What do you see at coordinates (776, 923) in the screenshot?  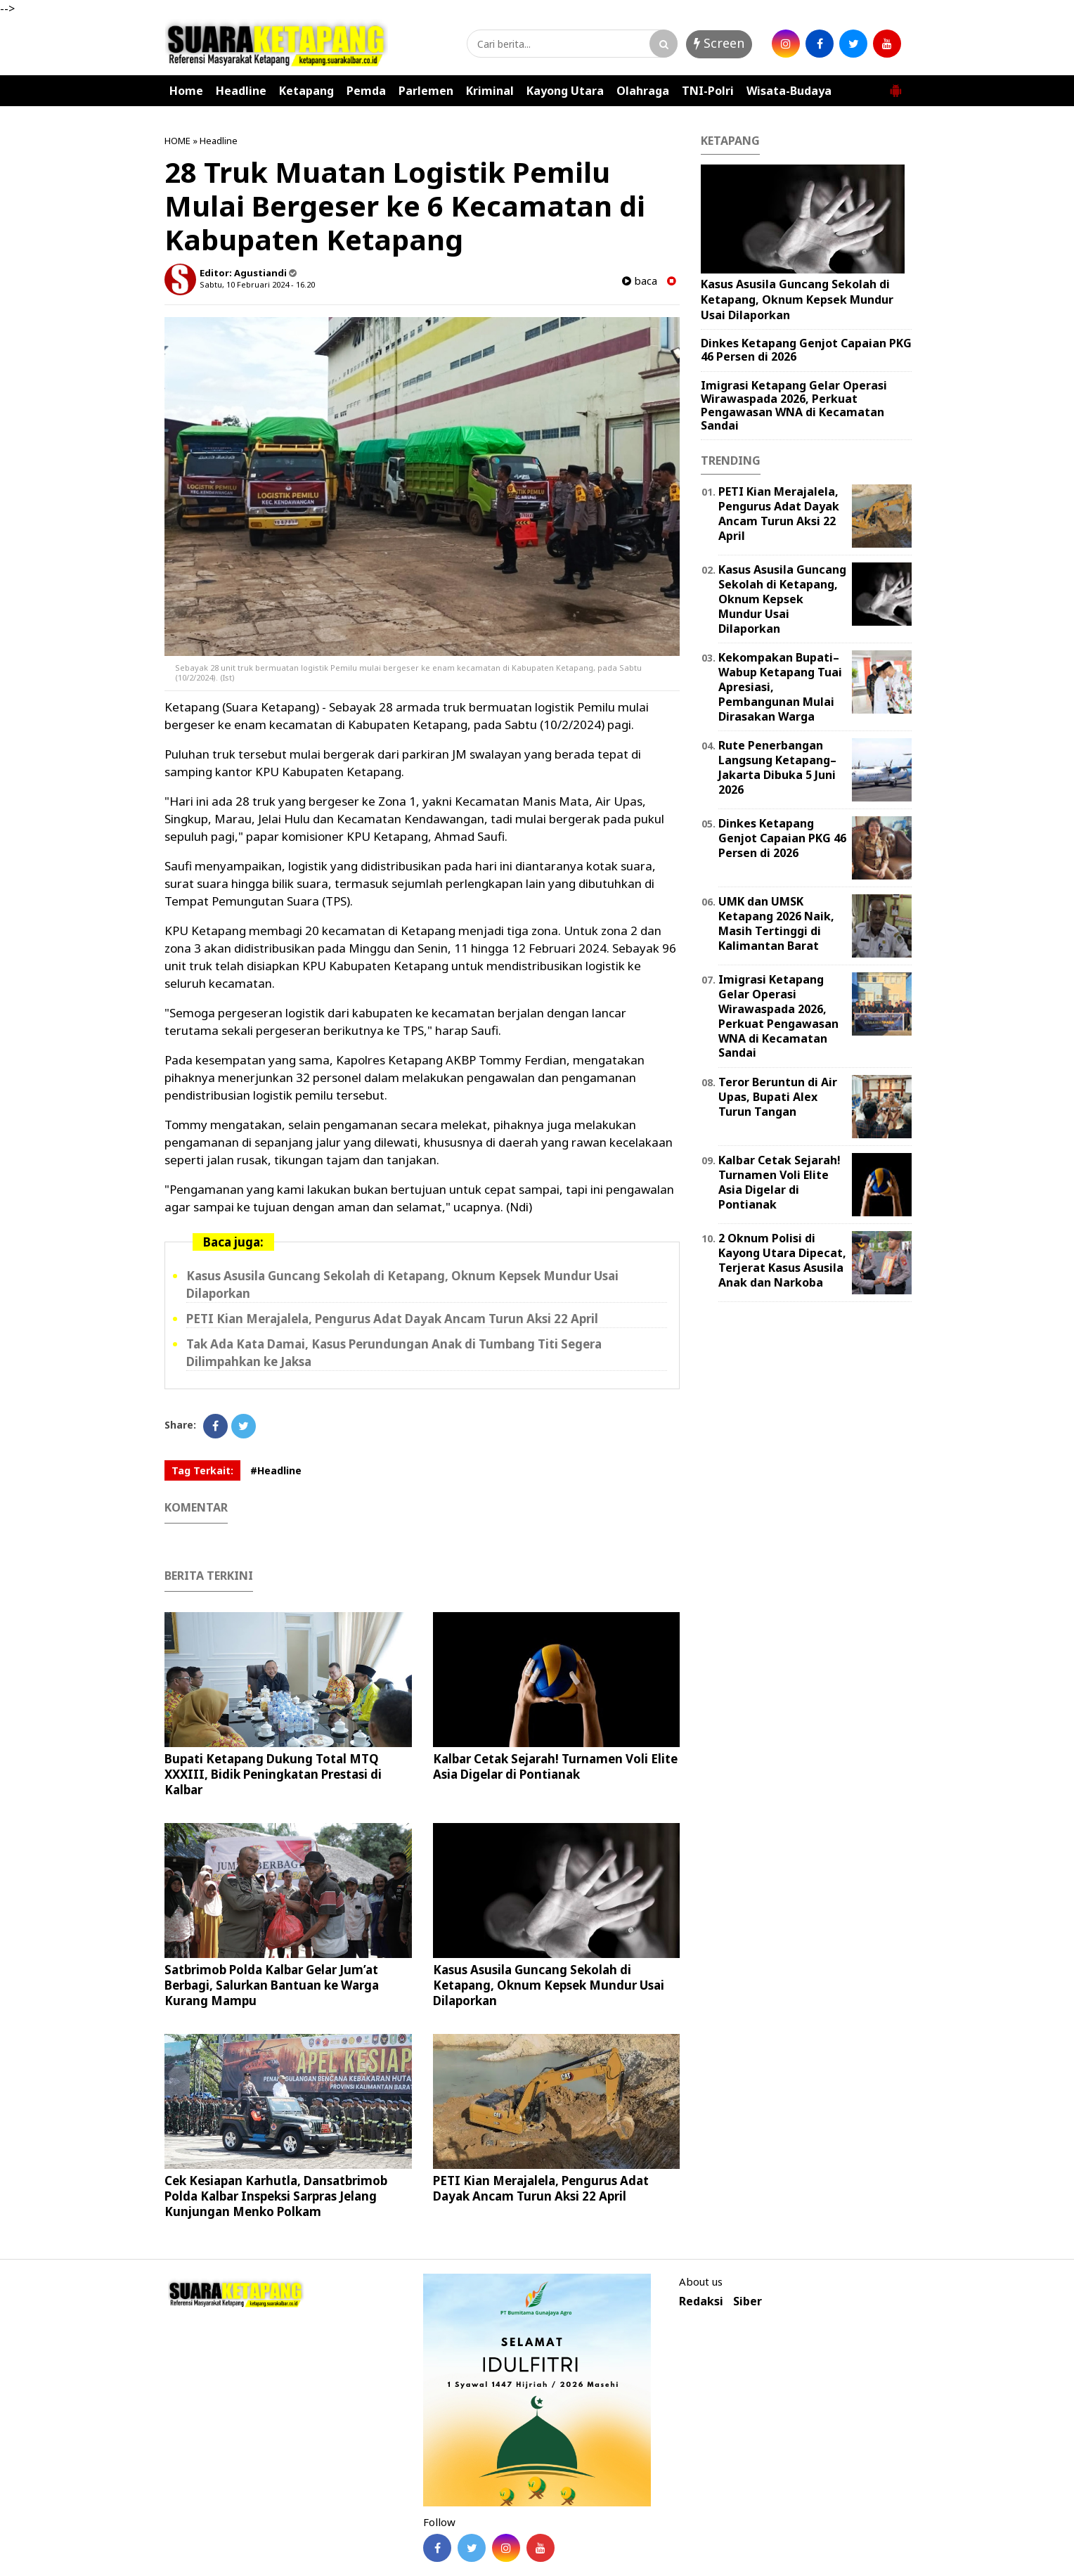 I see `UMK dan UMSK Ketapang 2026 Naik, Masih Tertinggi di Kalimantan Barat` at bounding box center [776, 923].